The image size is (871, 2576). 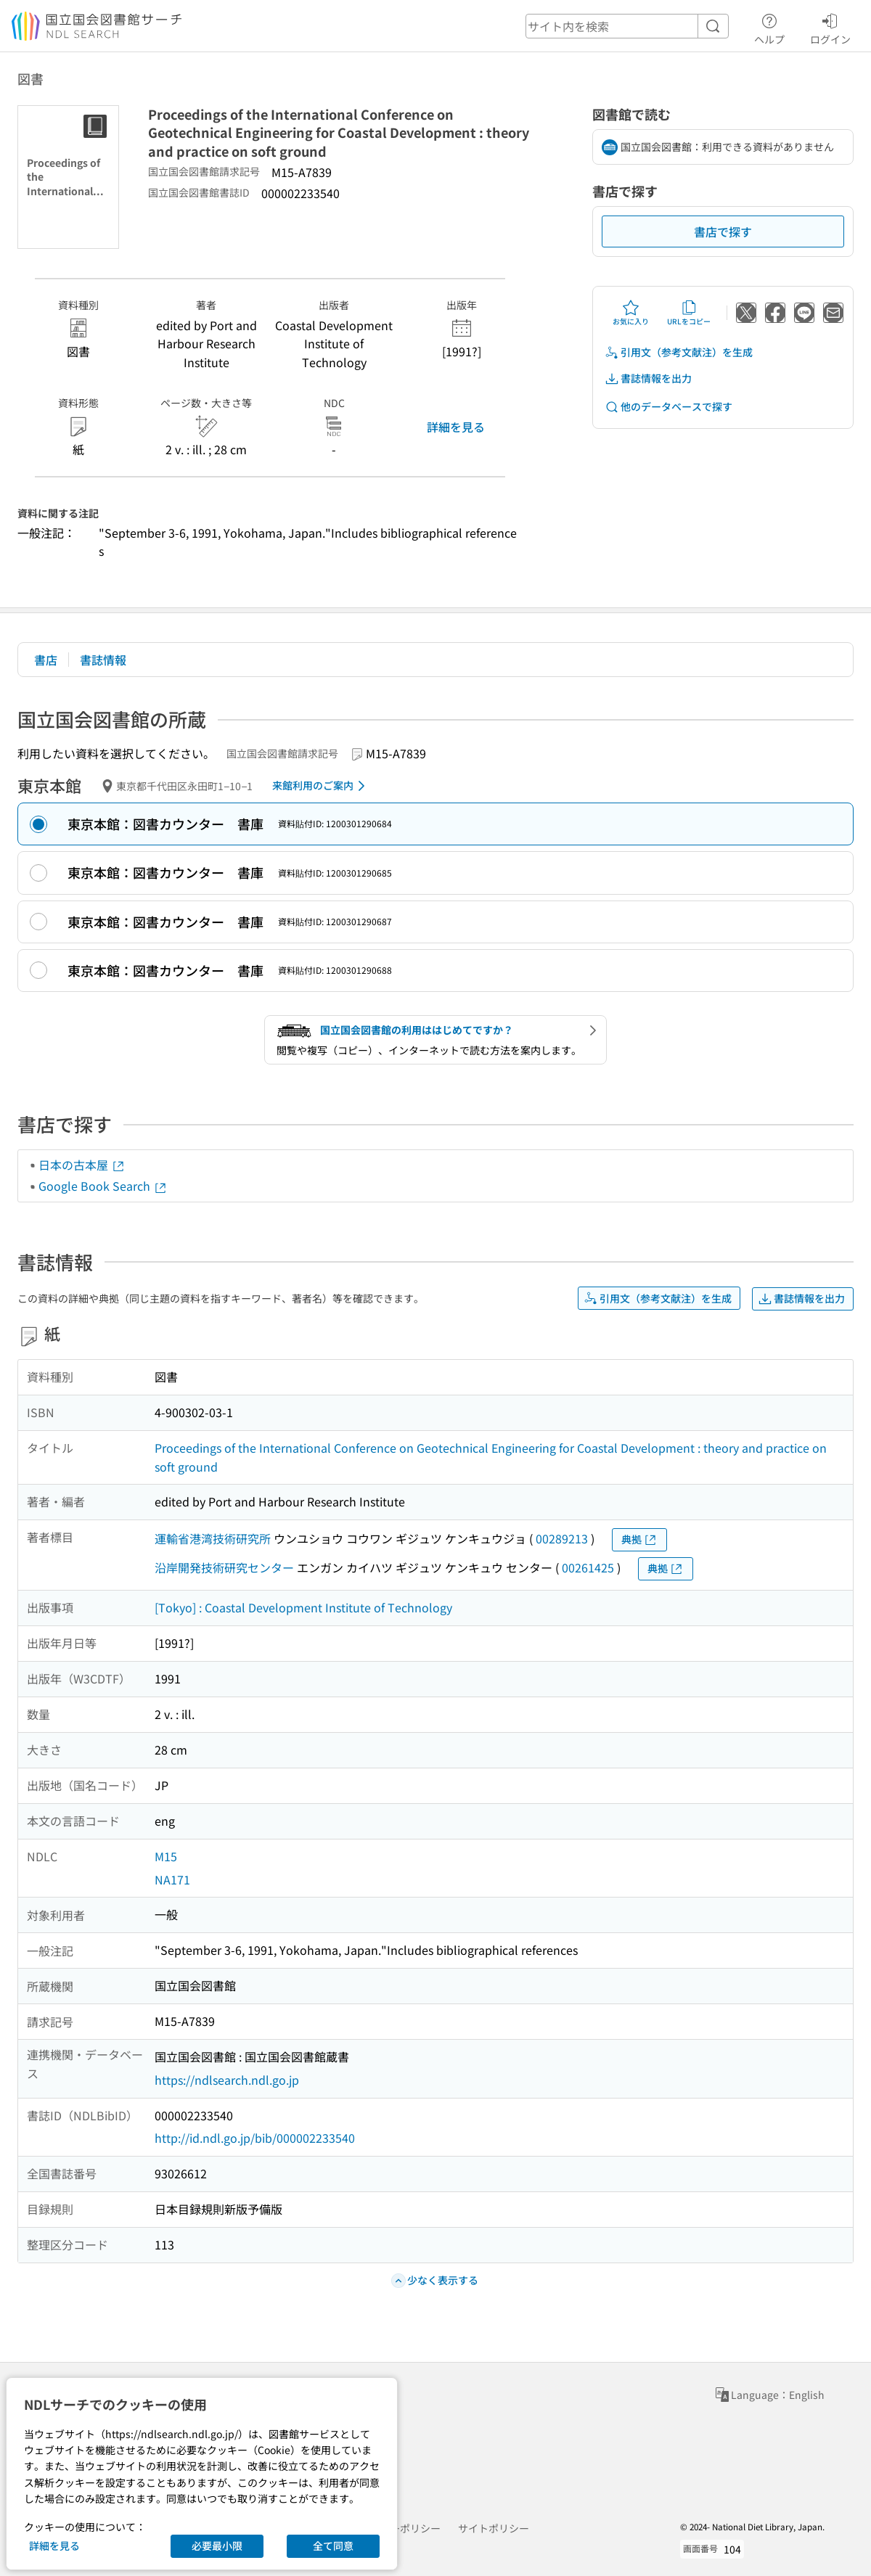 I want to click on 日本の古本屋, so click(x=82, y=1164).